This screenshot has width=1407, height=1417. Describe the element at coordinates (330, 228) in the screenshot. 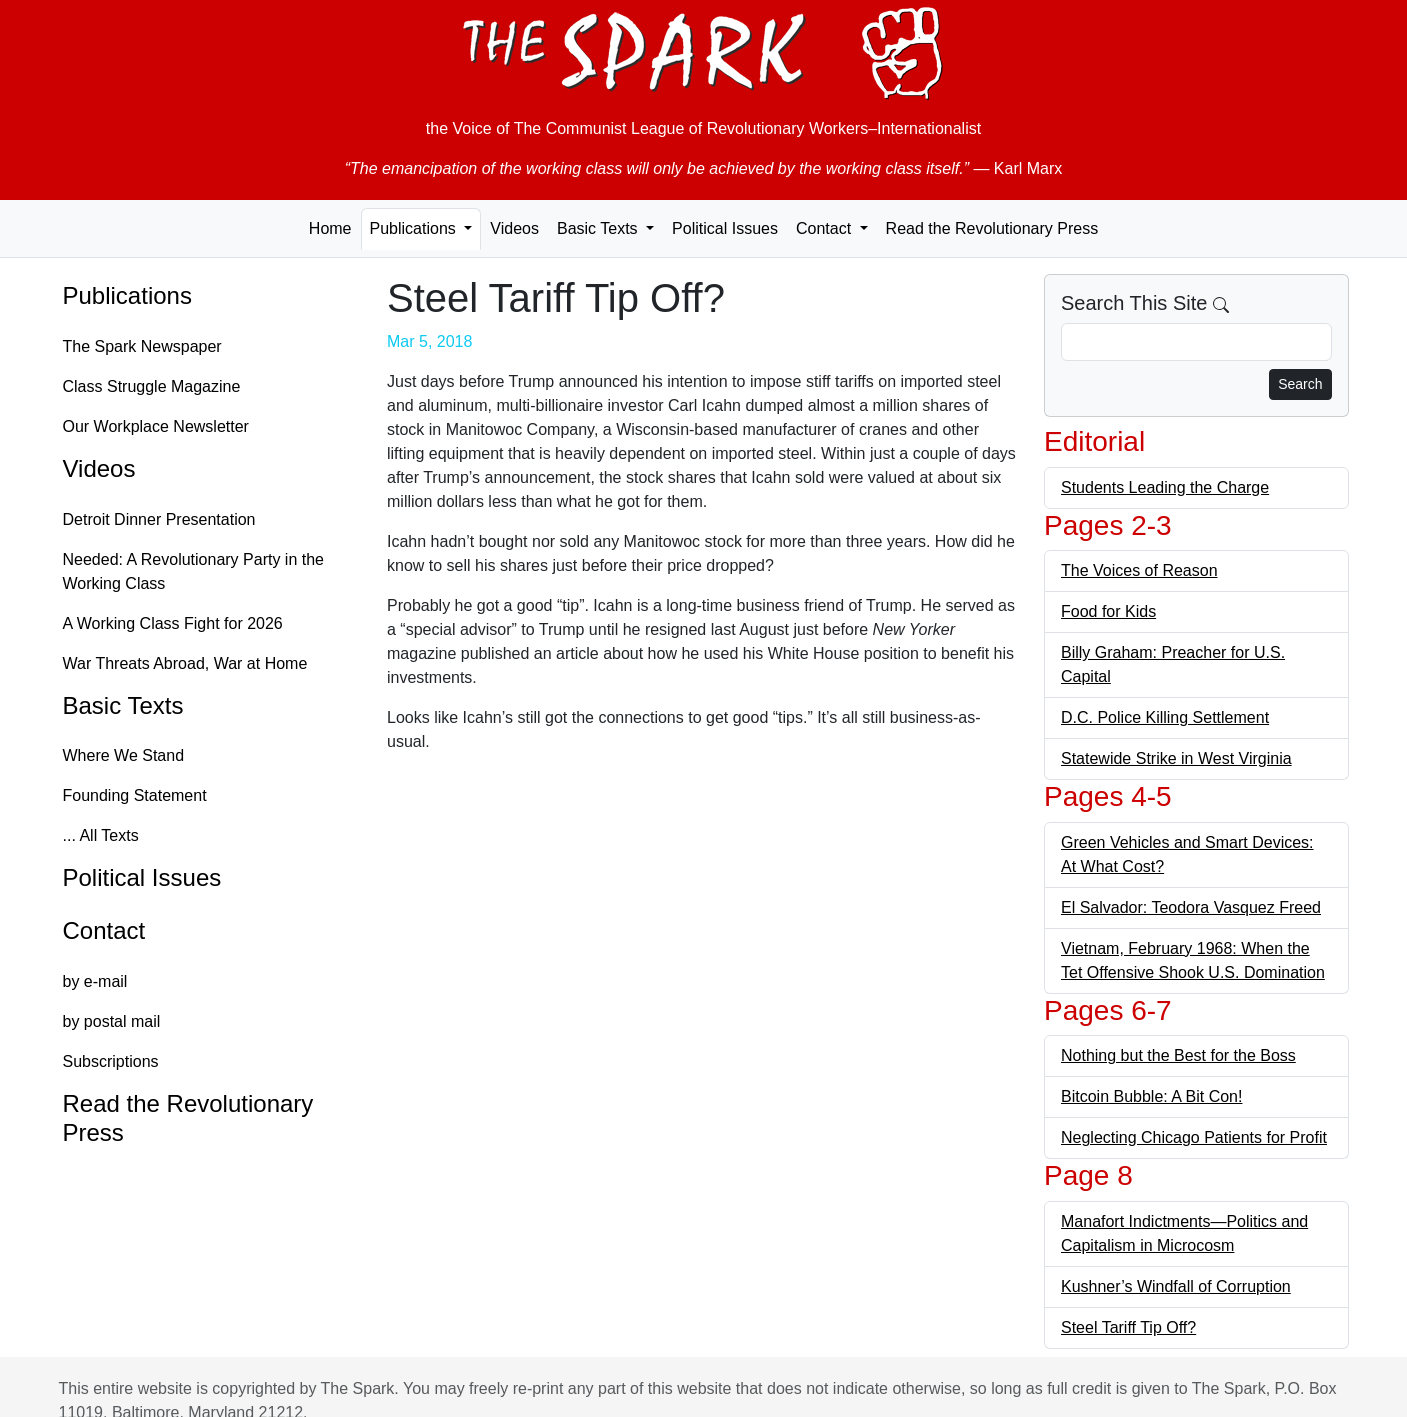

I see `Home` at that location.